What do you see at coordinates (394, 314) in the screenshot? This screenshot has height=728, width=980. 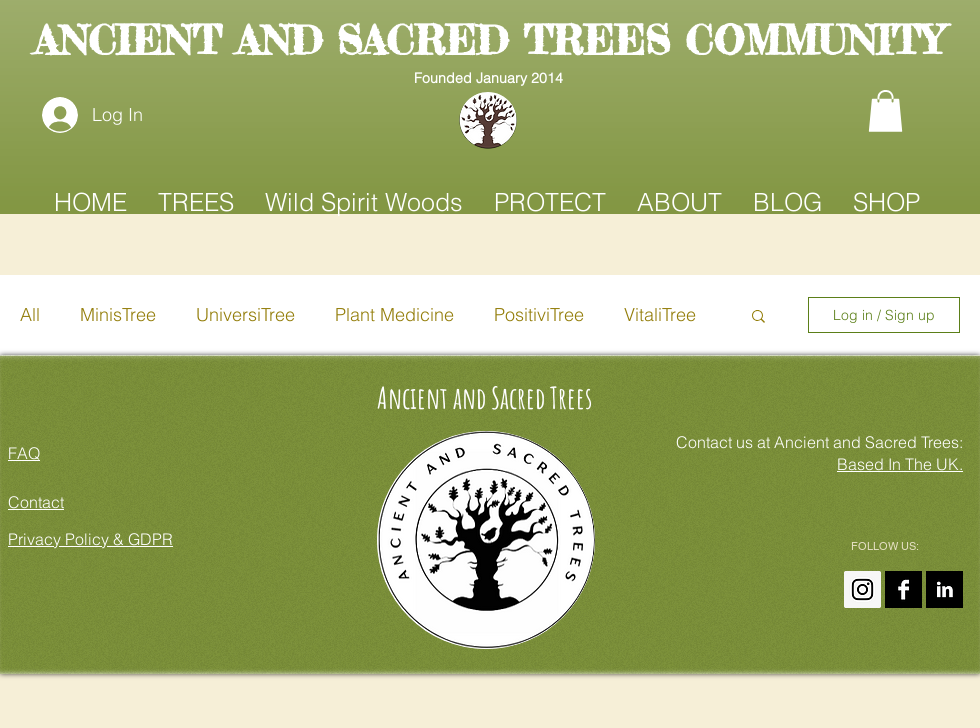 I see `Plant Medicine` at bounding box center [394, 314].